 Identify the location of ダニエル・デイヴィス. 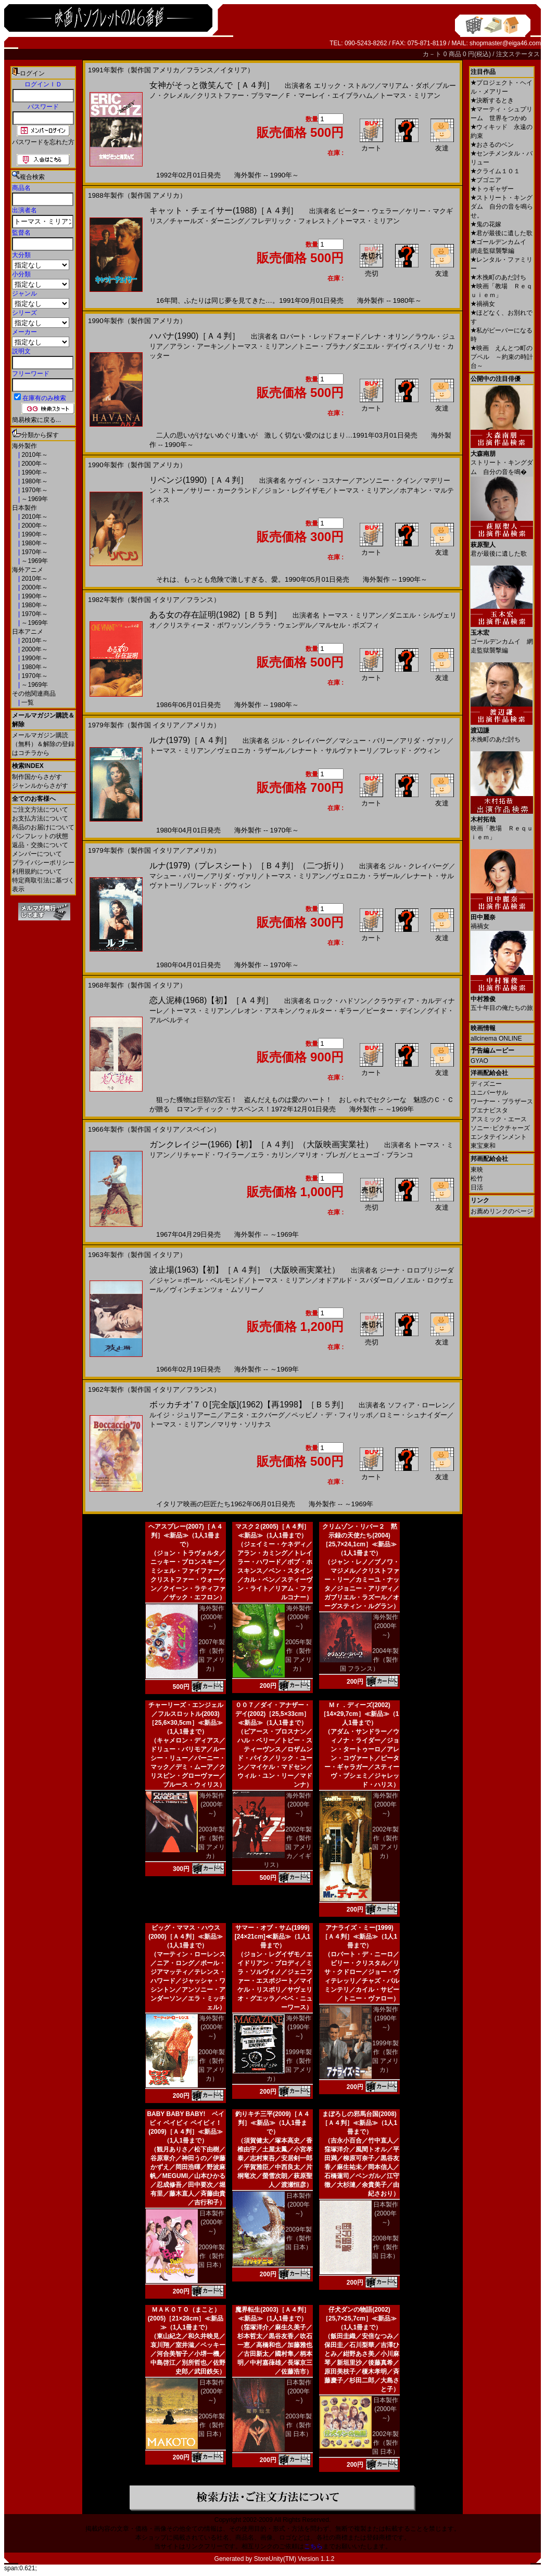
(386, 346).